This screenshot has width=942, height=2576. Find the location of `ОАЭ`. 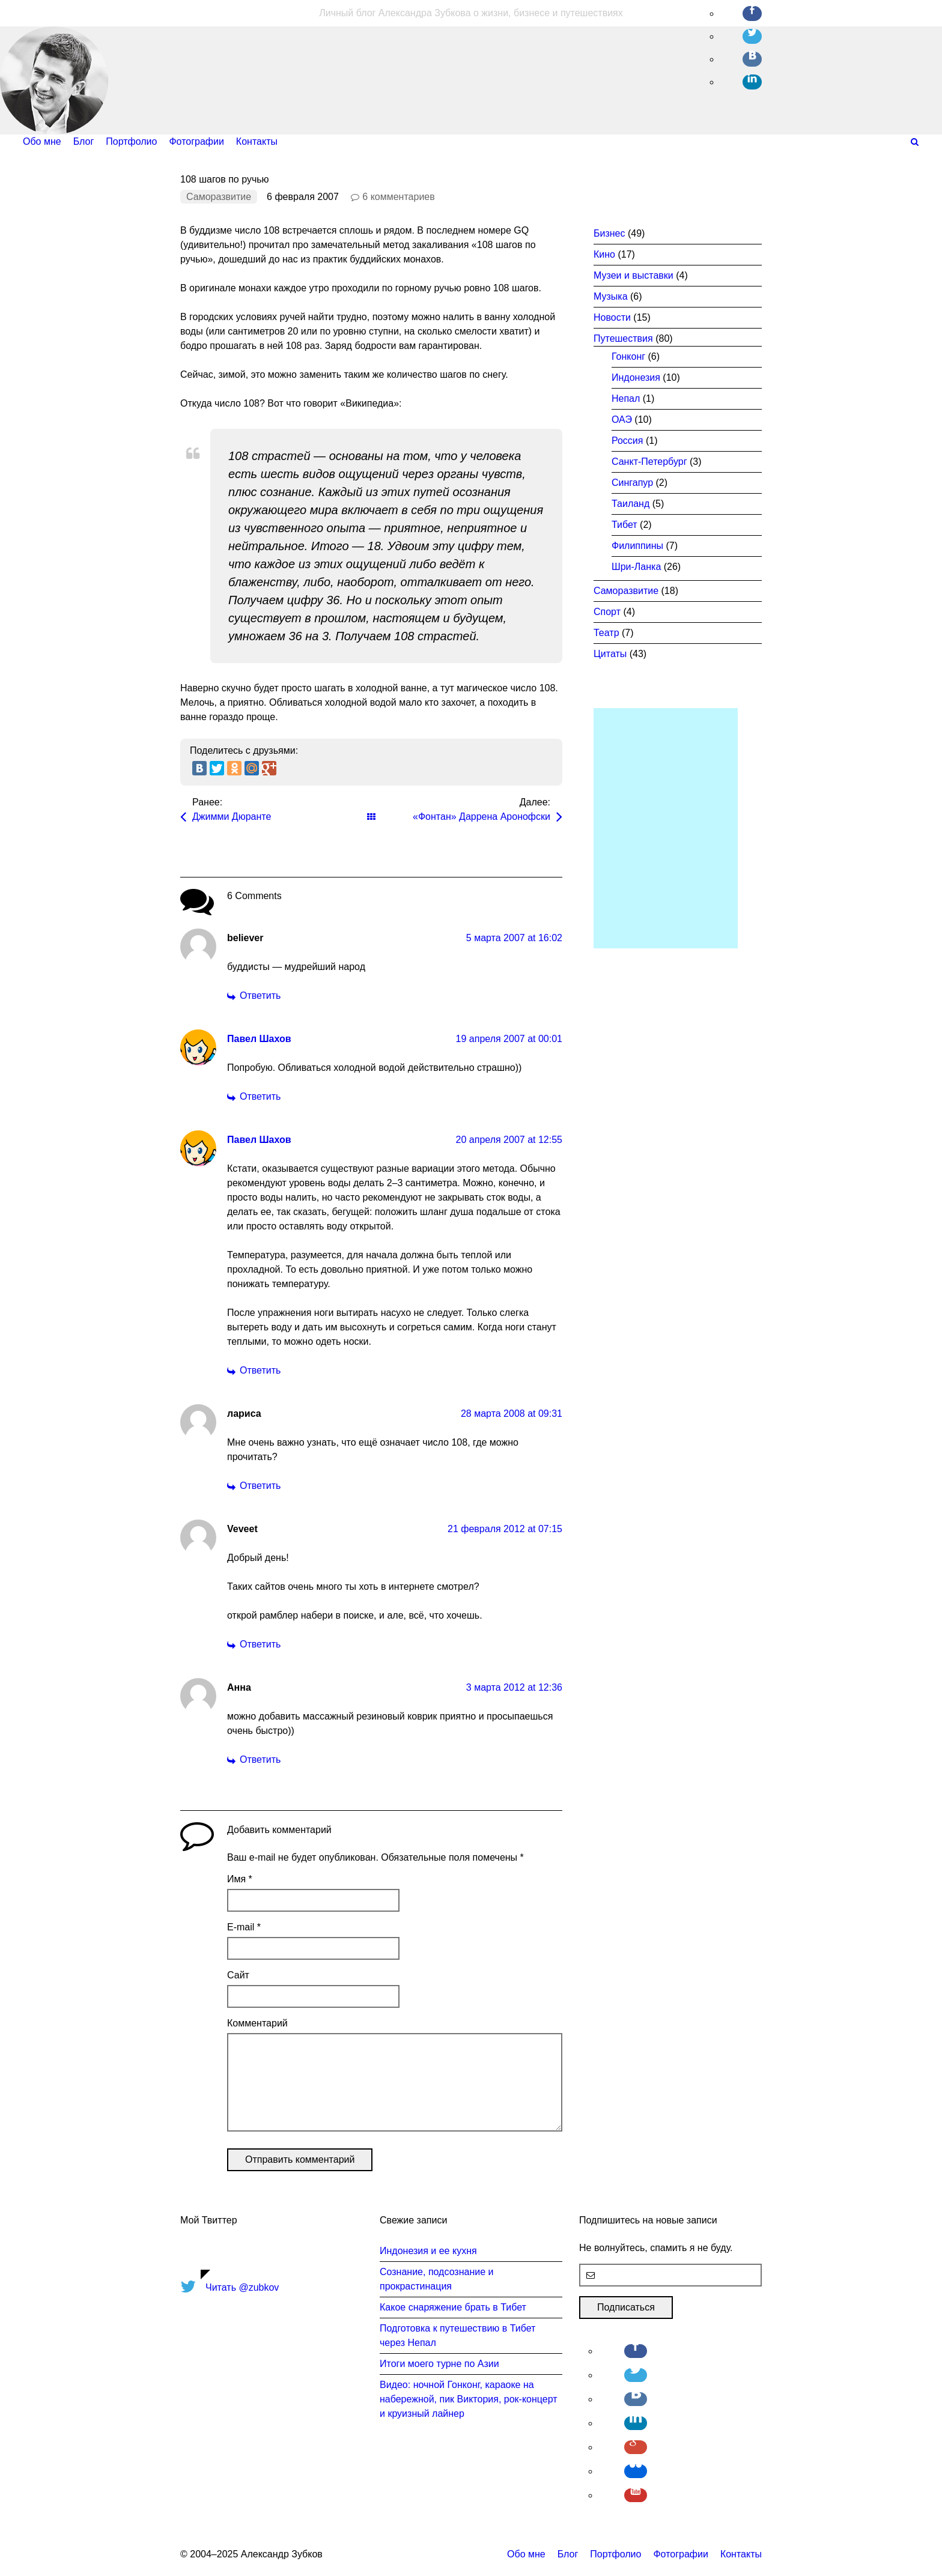

ОАЭ is located at coordinates (622, 419).